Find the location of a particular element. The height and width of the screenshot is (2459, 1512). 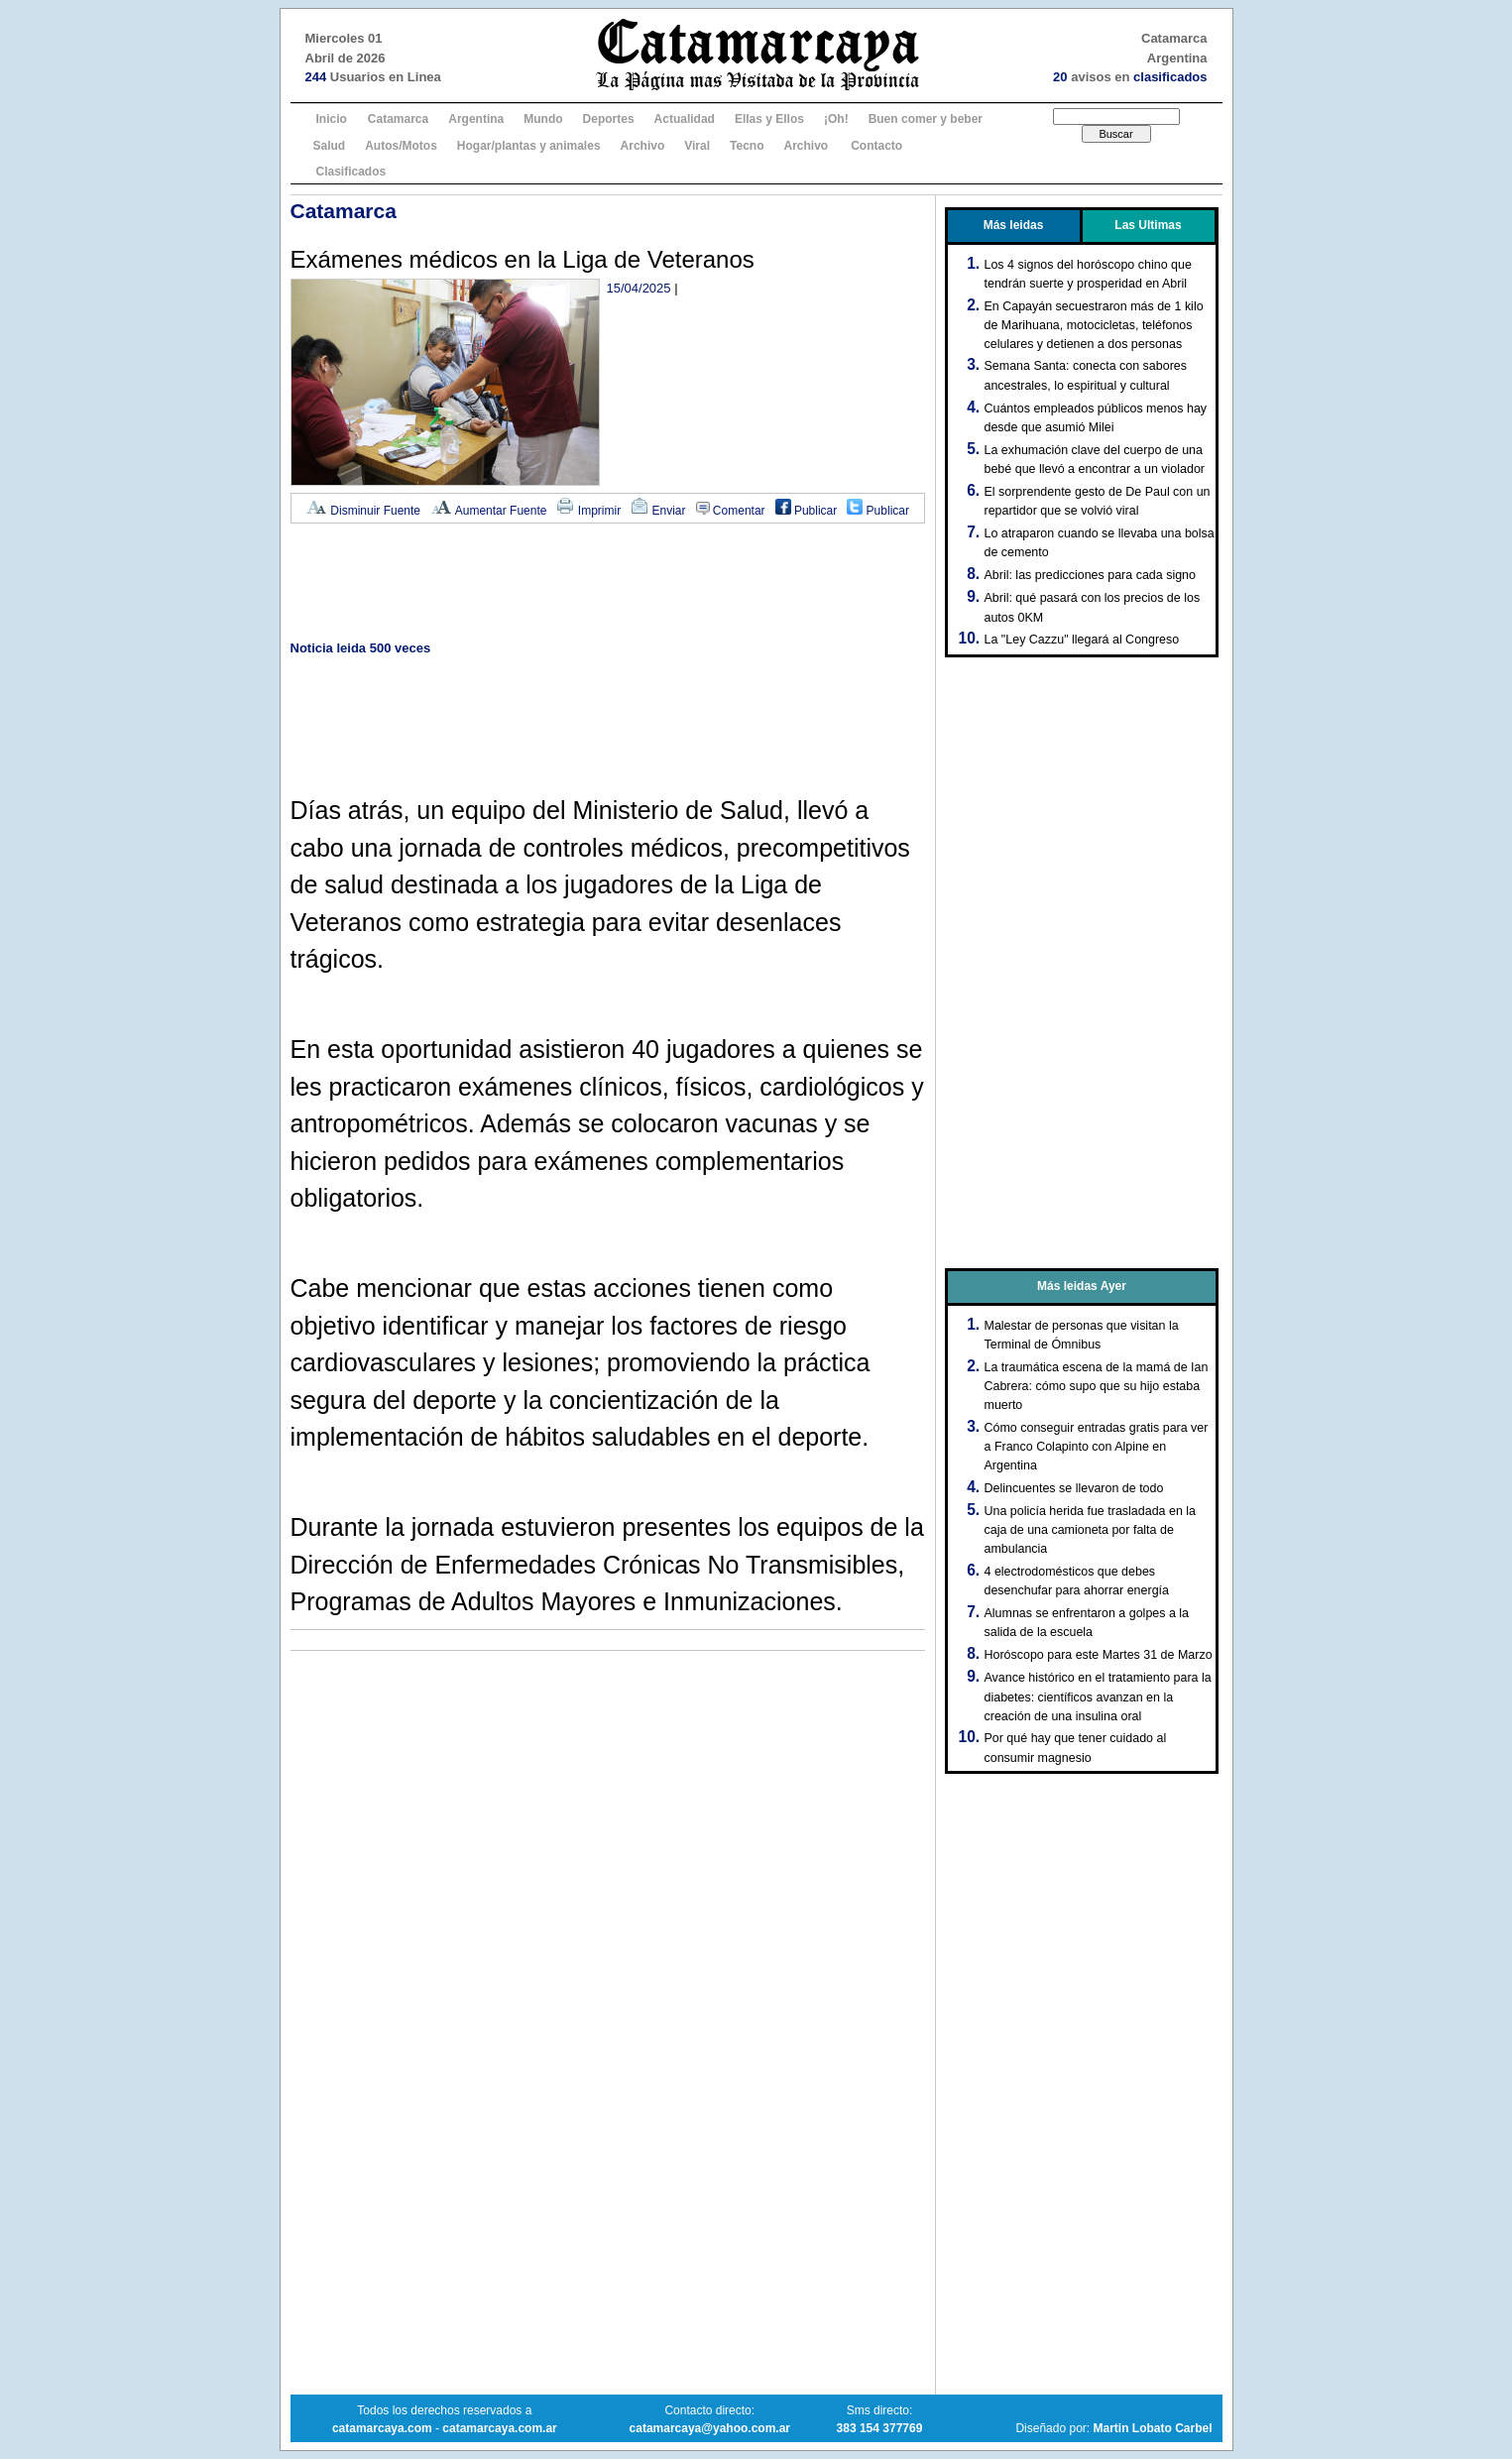

En Capayán secuestraron más de 1 kilo de Marihuana, motocicletas, teléfonos celulares y detienen a dos personas is located at coordinates (1094, 325).